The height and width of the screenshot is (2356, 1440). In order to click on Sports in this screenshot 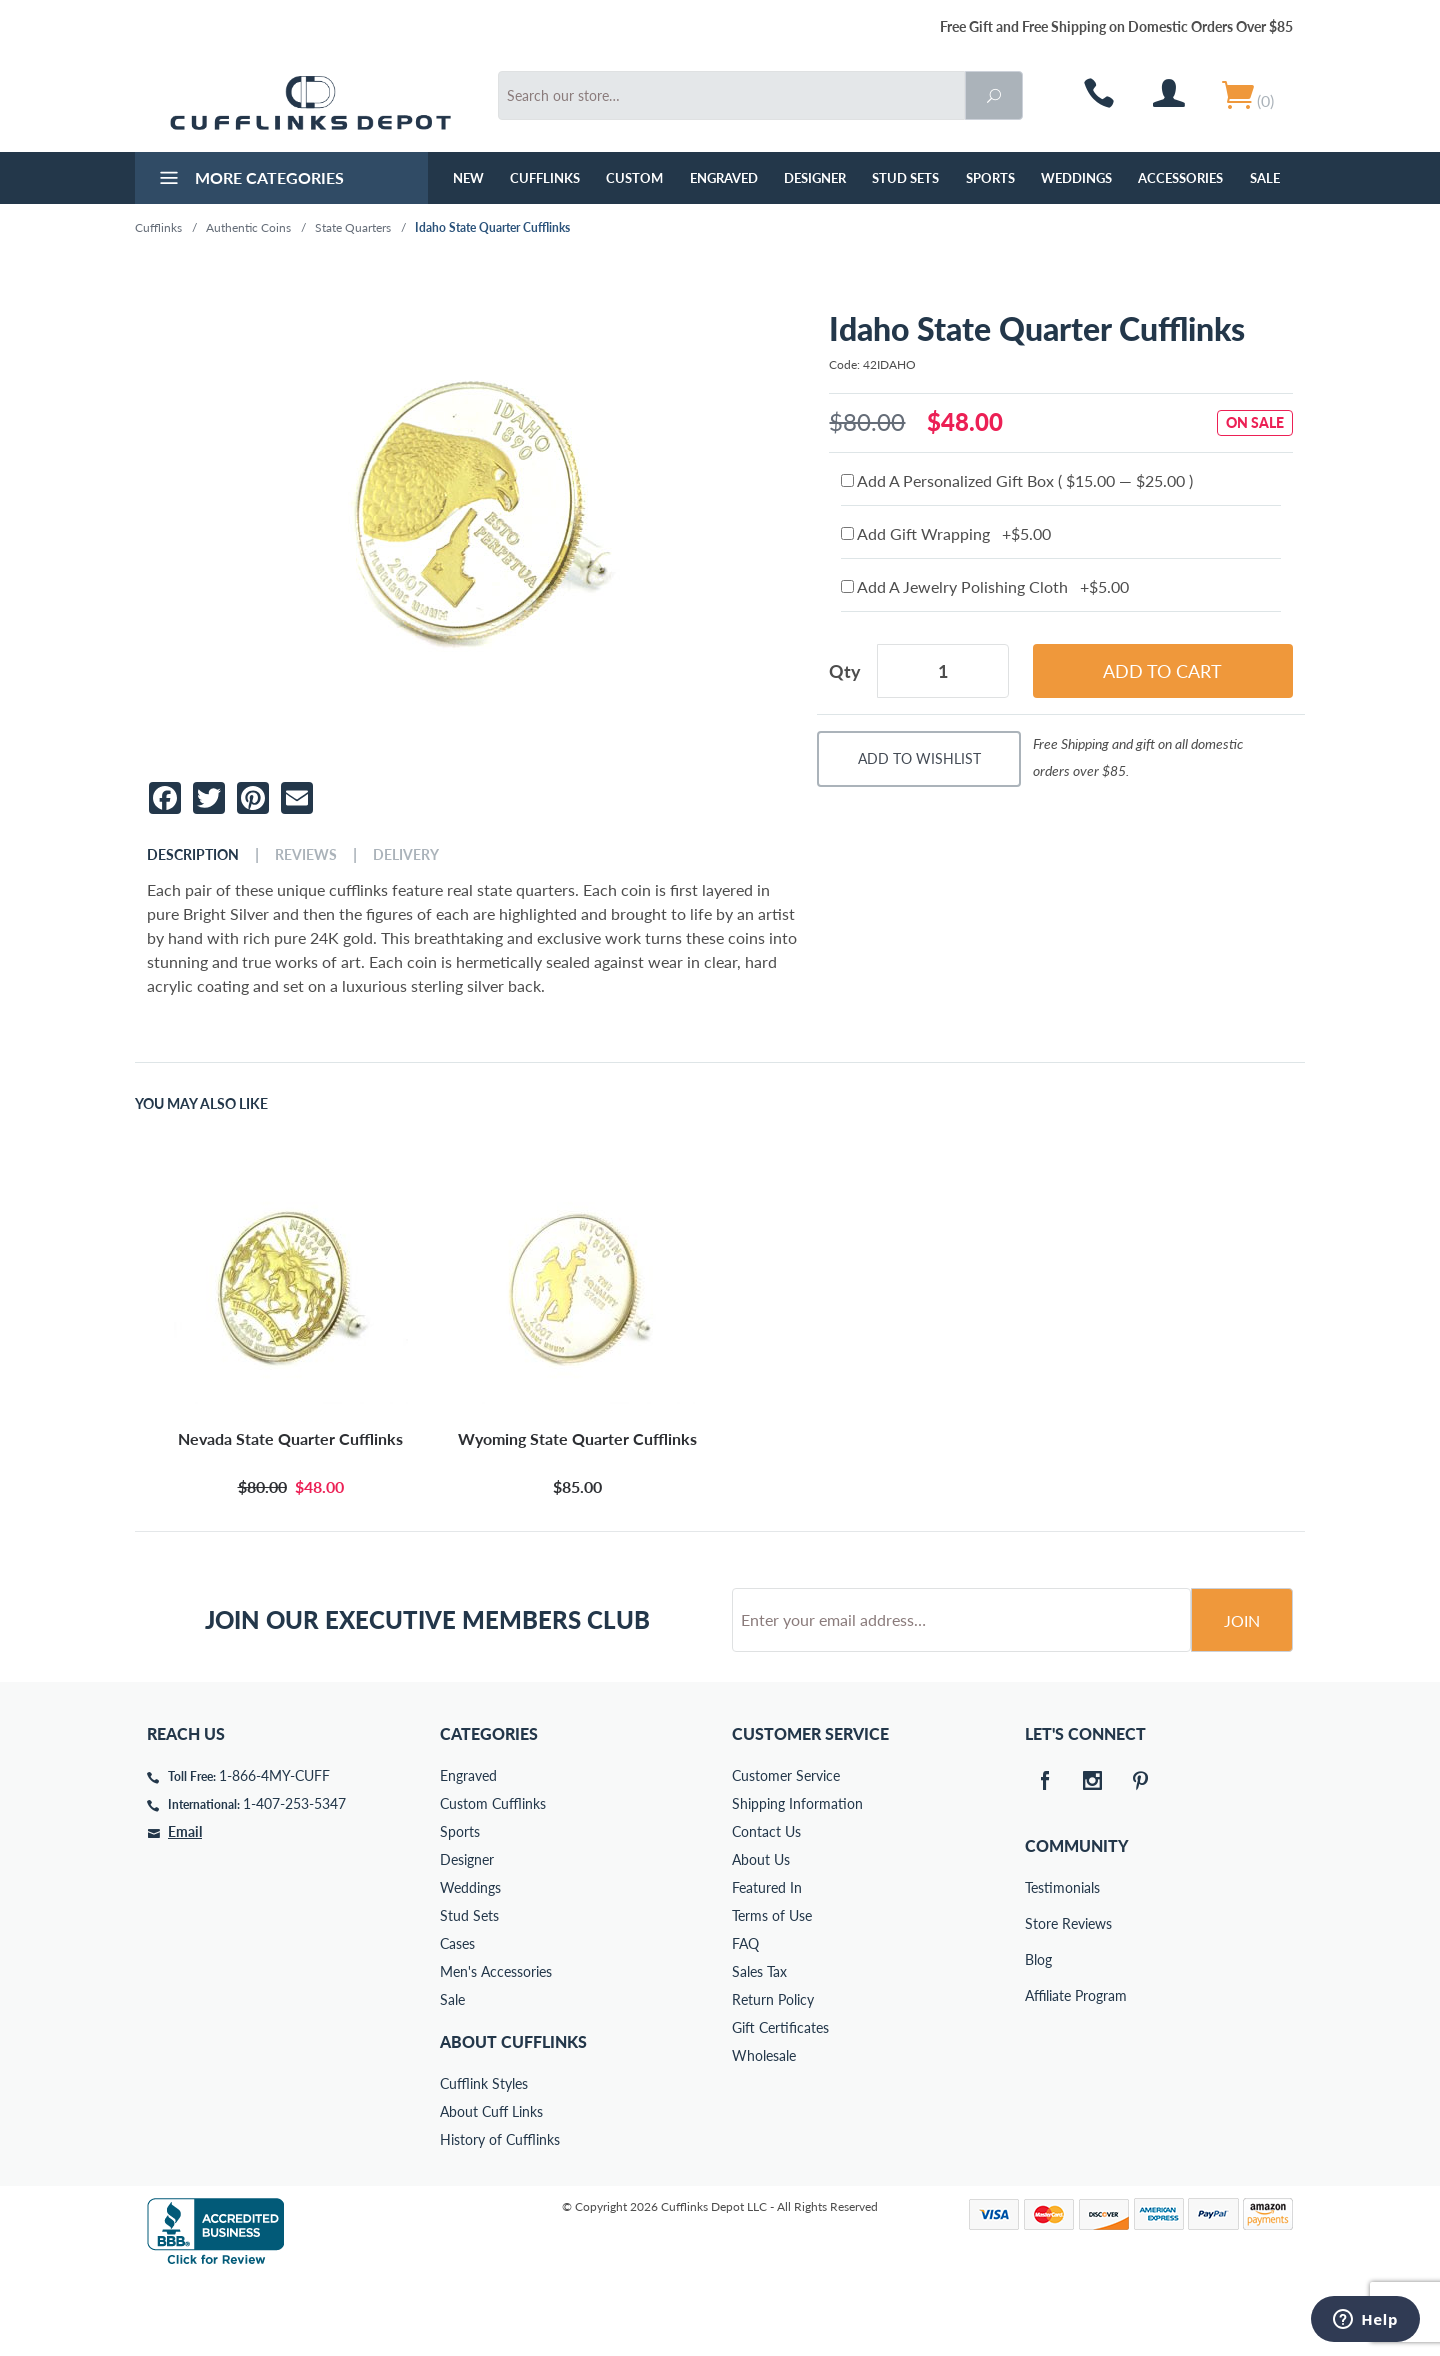, I will do `click(990, 178)`.